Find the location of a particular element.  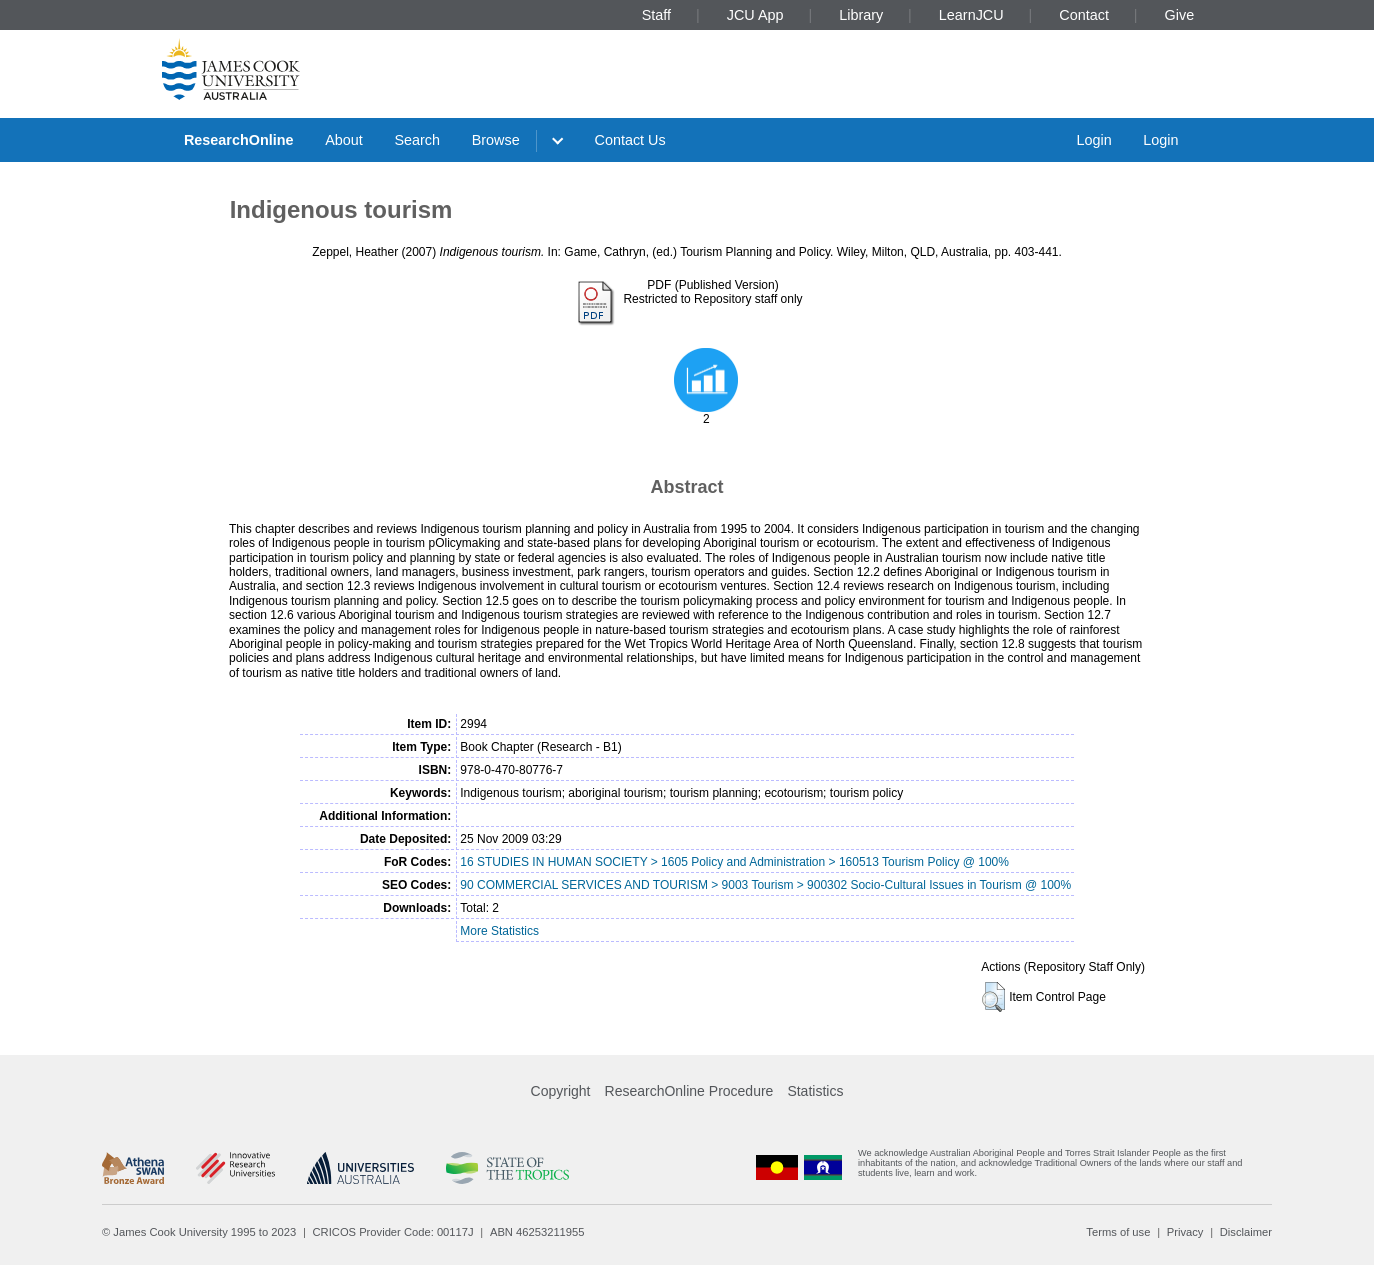

Statistics is located at coordinates (815, 1091).